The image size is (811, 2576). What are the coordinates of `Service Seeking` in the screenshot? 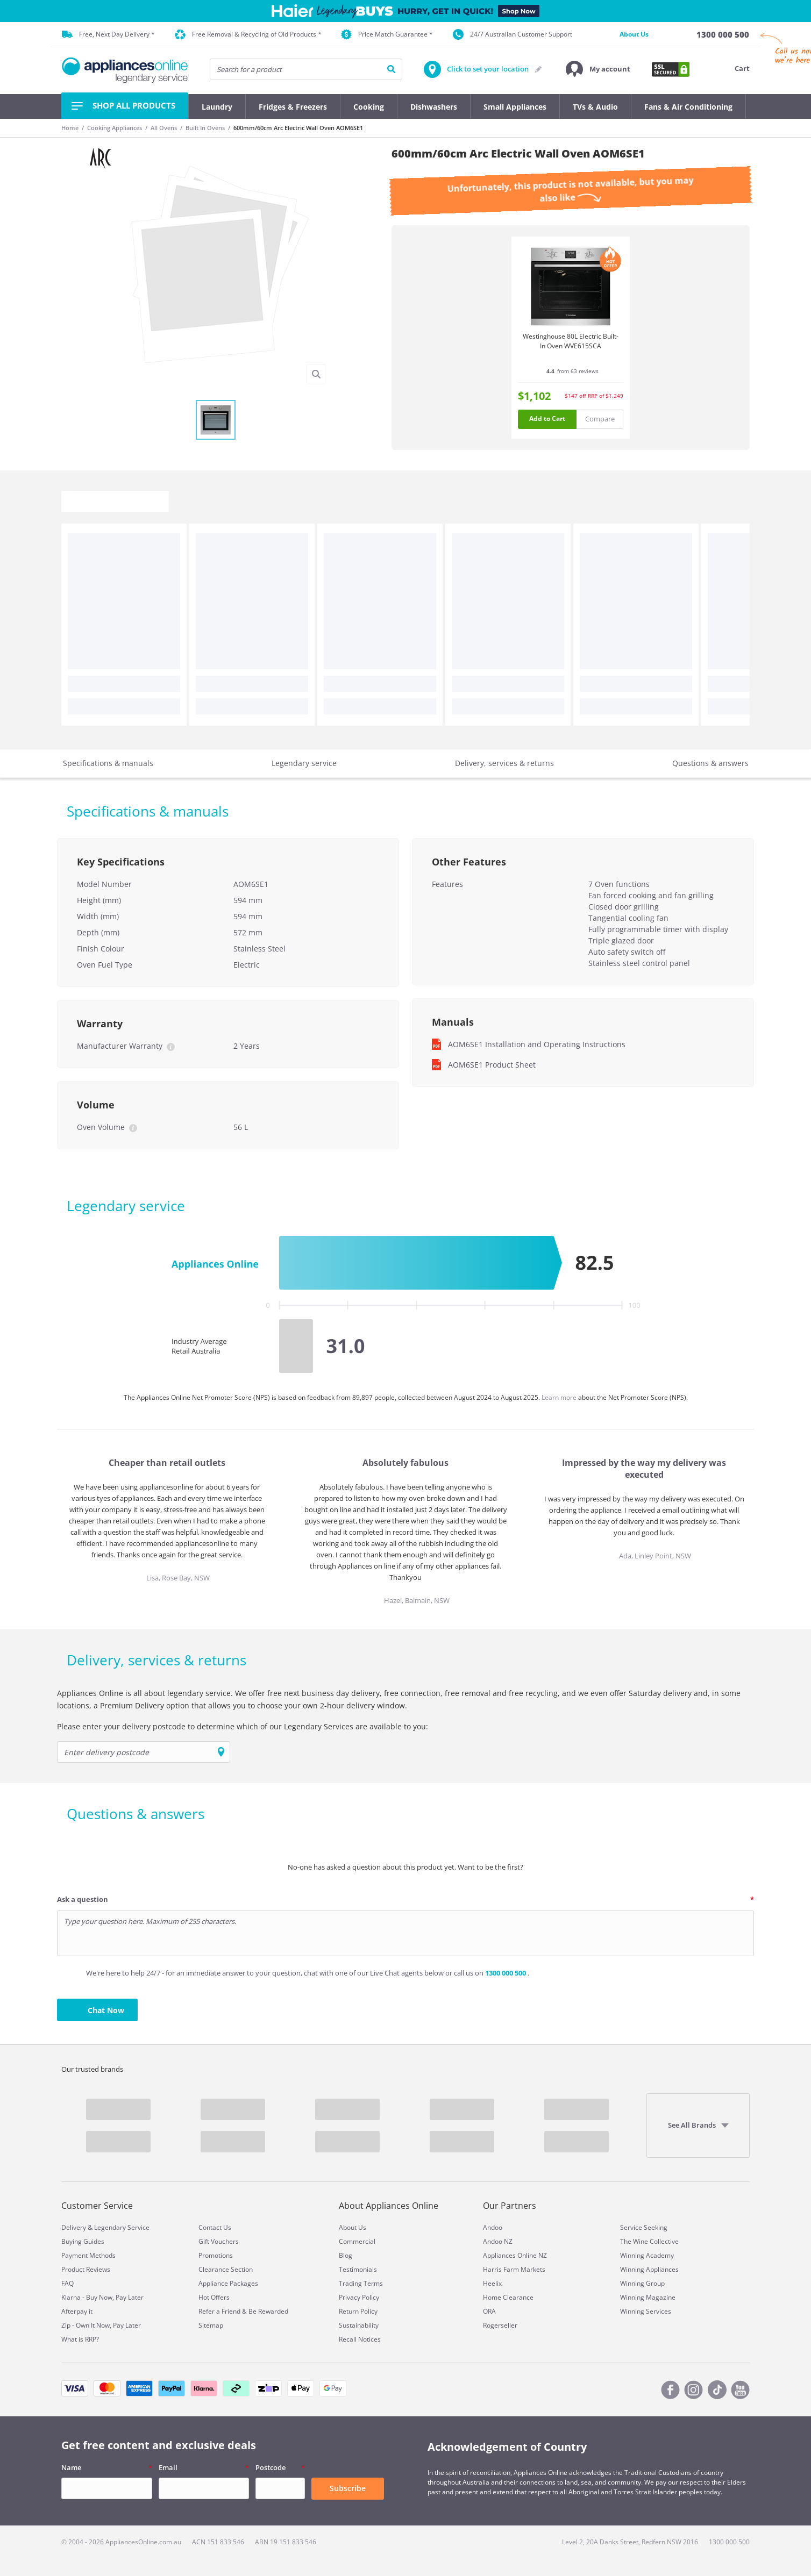 It's located at (643, 2227).